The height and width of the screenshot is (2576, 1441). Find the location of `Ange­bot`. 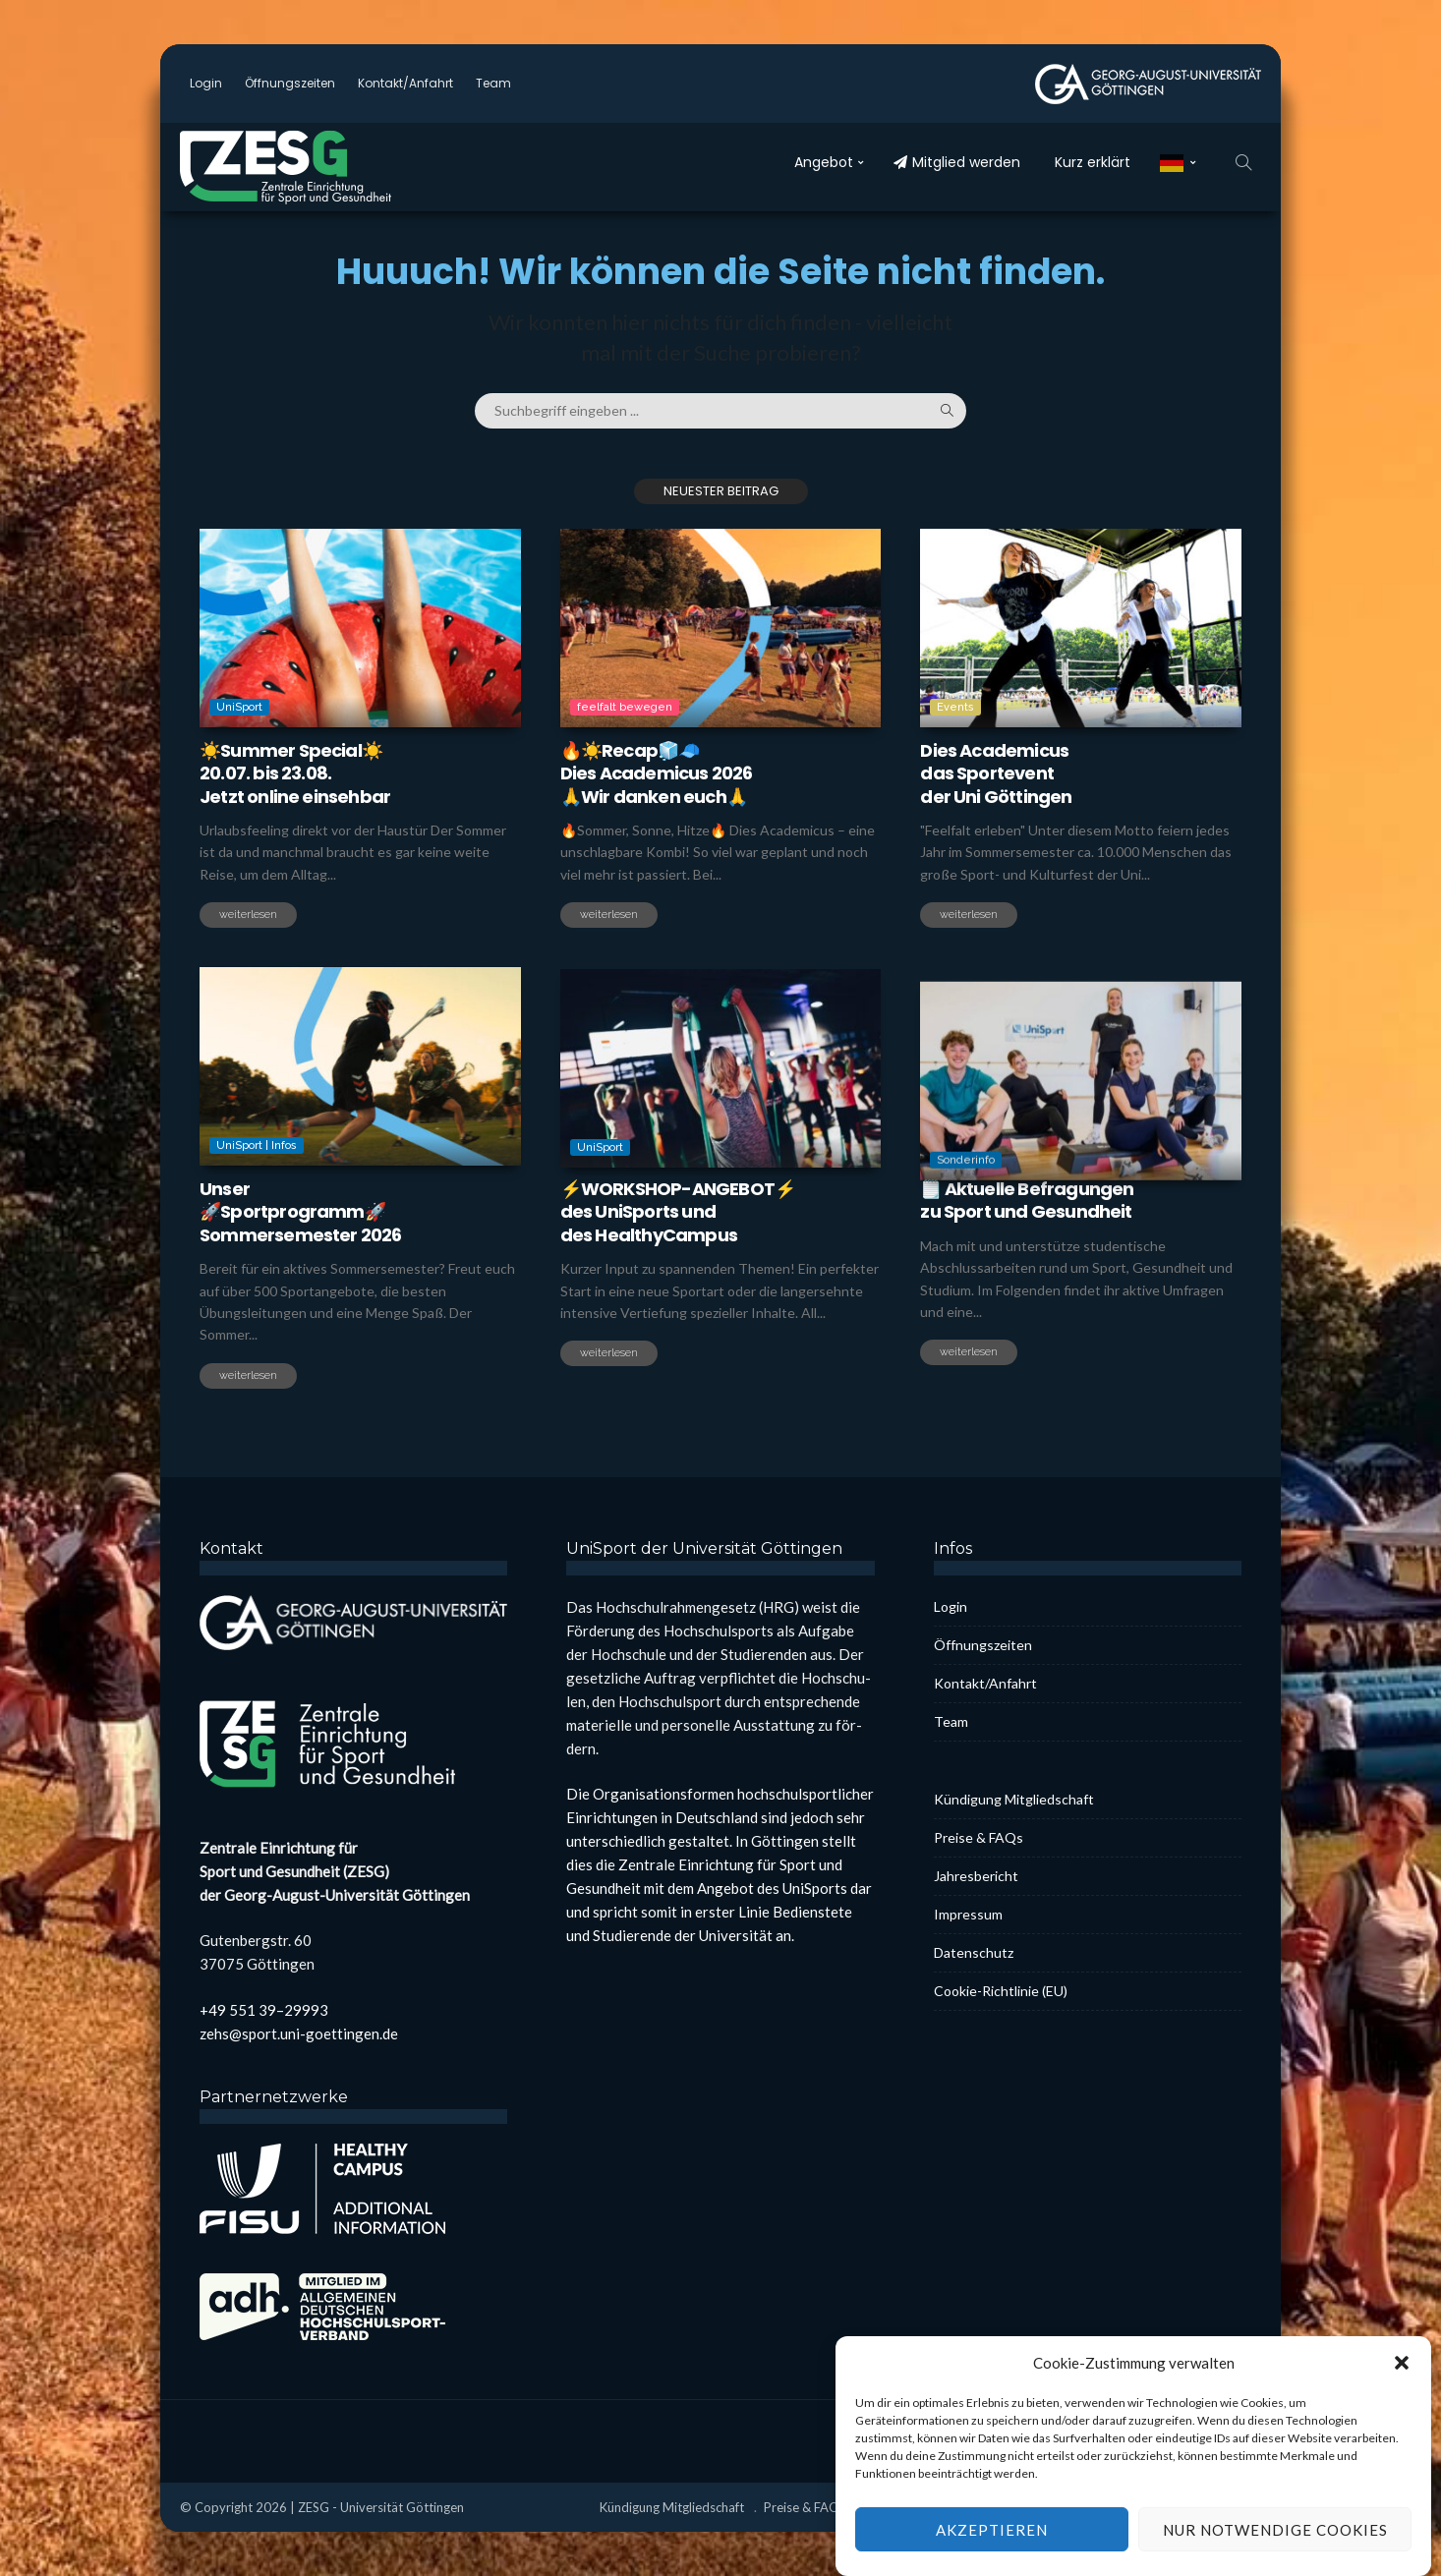

Ange­bot is located at coordinates (823, 162).